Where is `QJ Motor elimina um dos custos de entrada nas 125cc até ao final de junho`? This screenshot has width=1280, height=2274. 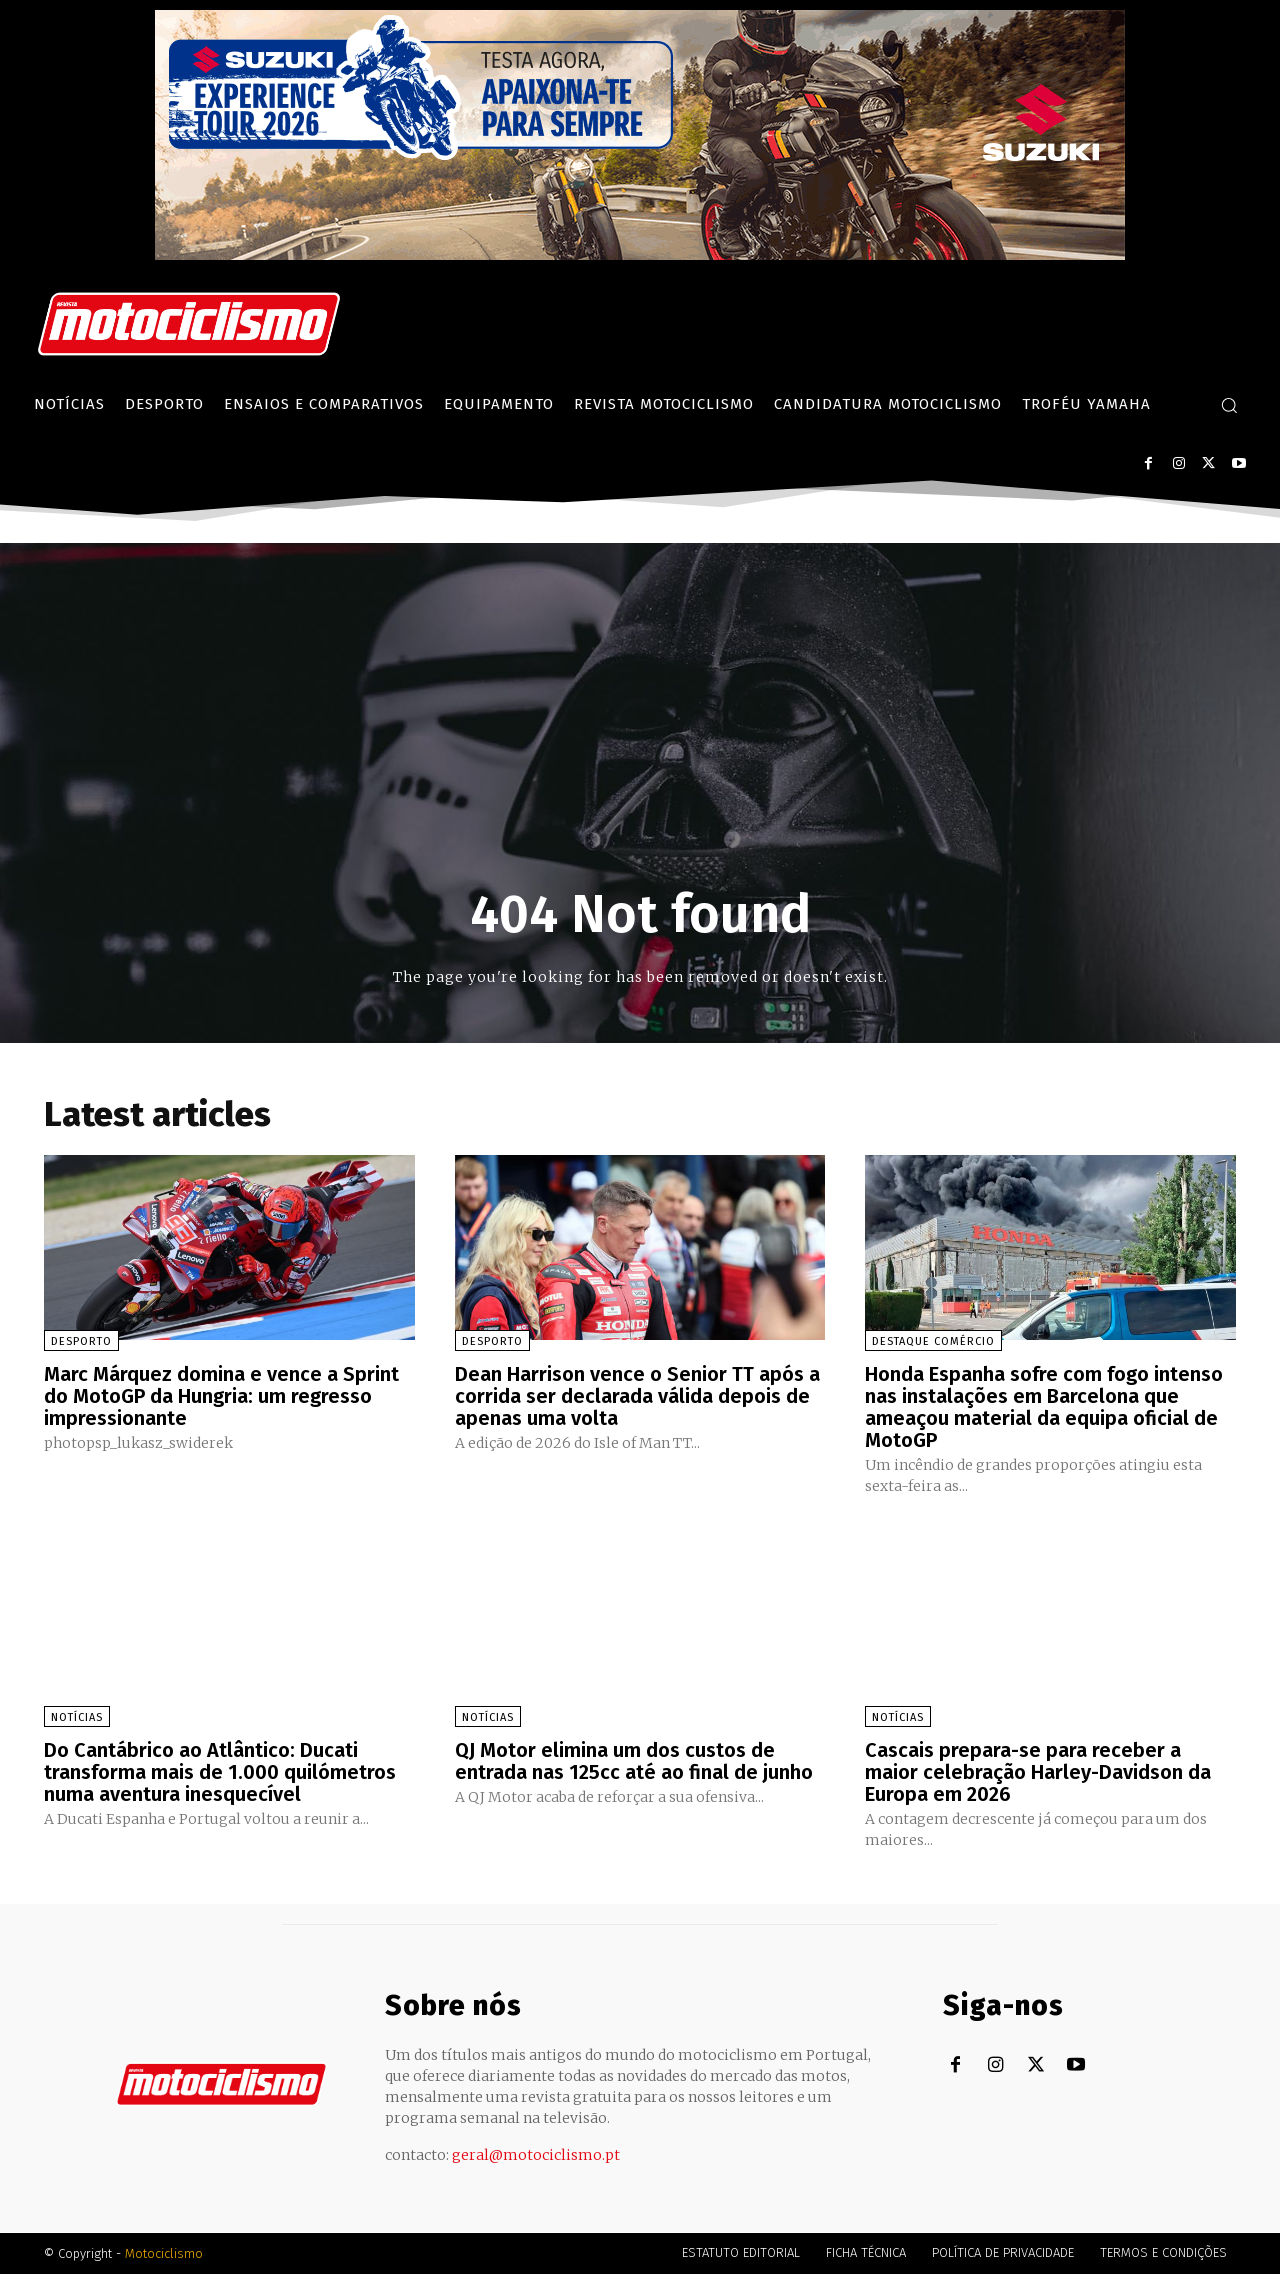 QJ Motor elimina um dos custos de entrada nas 125cc até ao final de junho is located at coordinates (634, 1761).